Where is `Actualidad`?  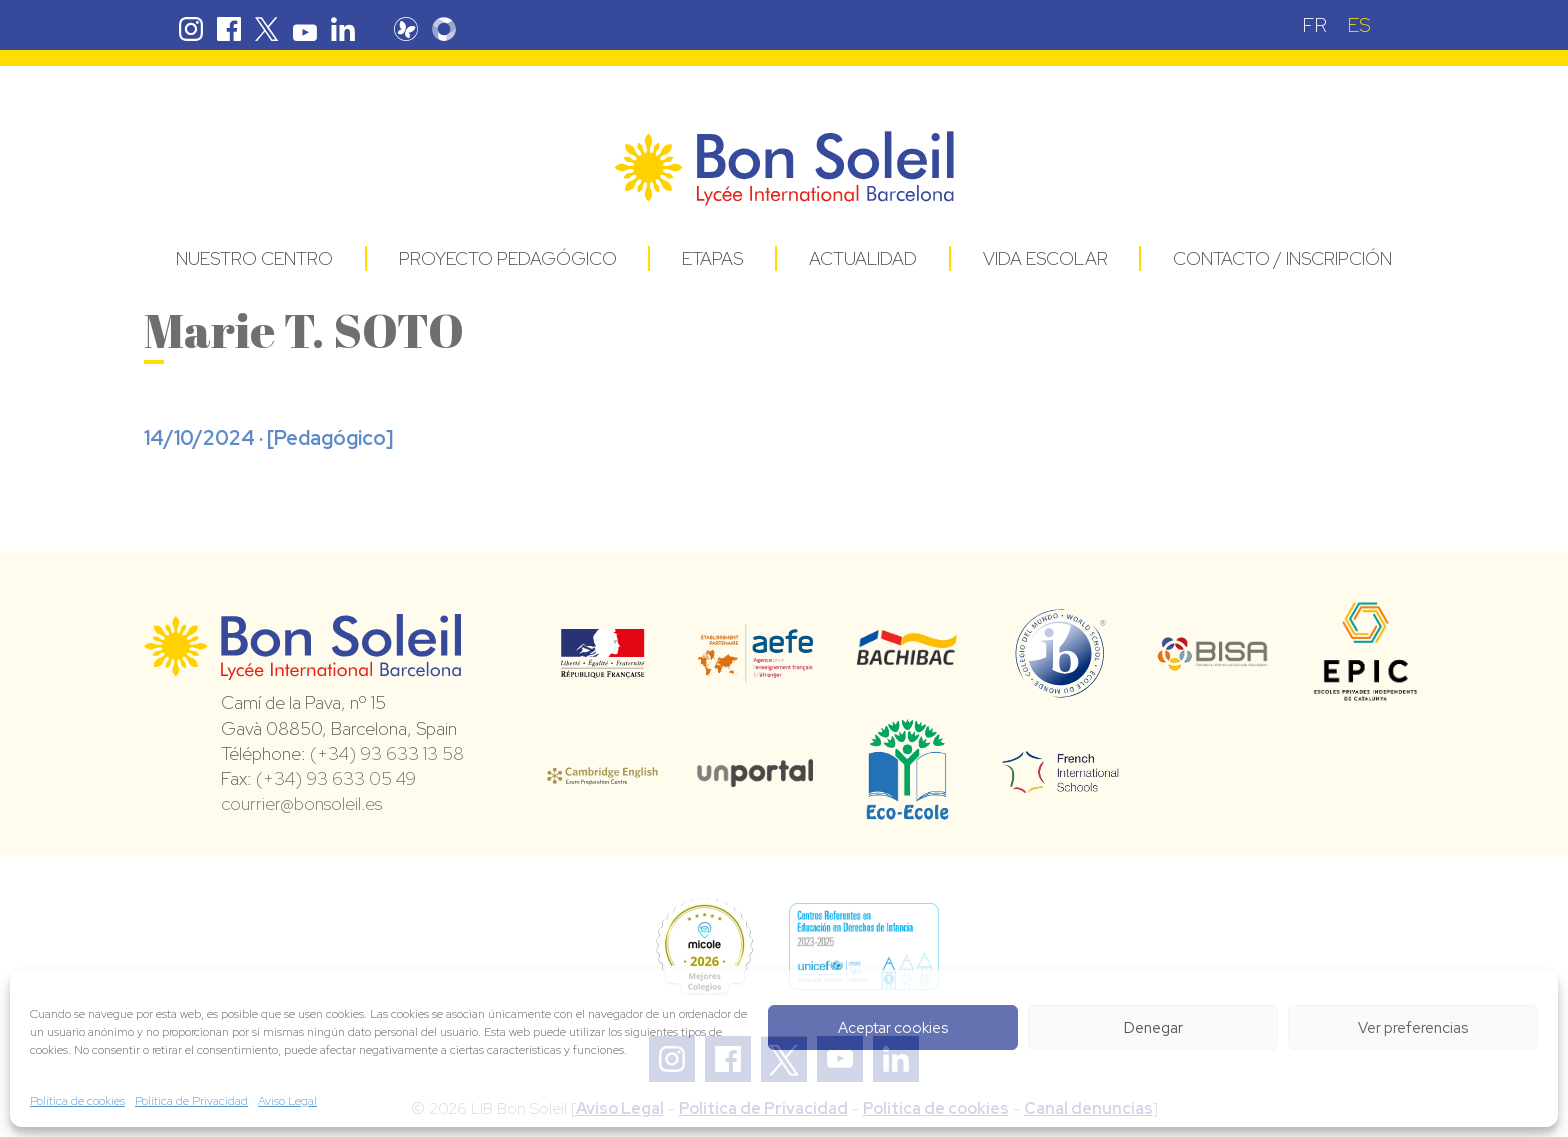 Actualidad is located at coordinates (863, 258).